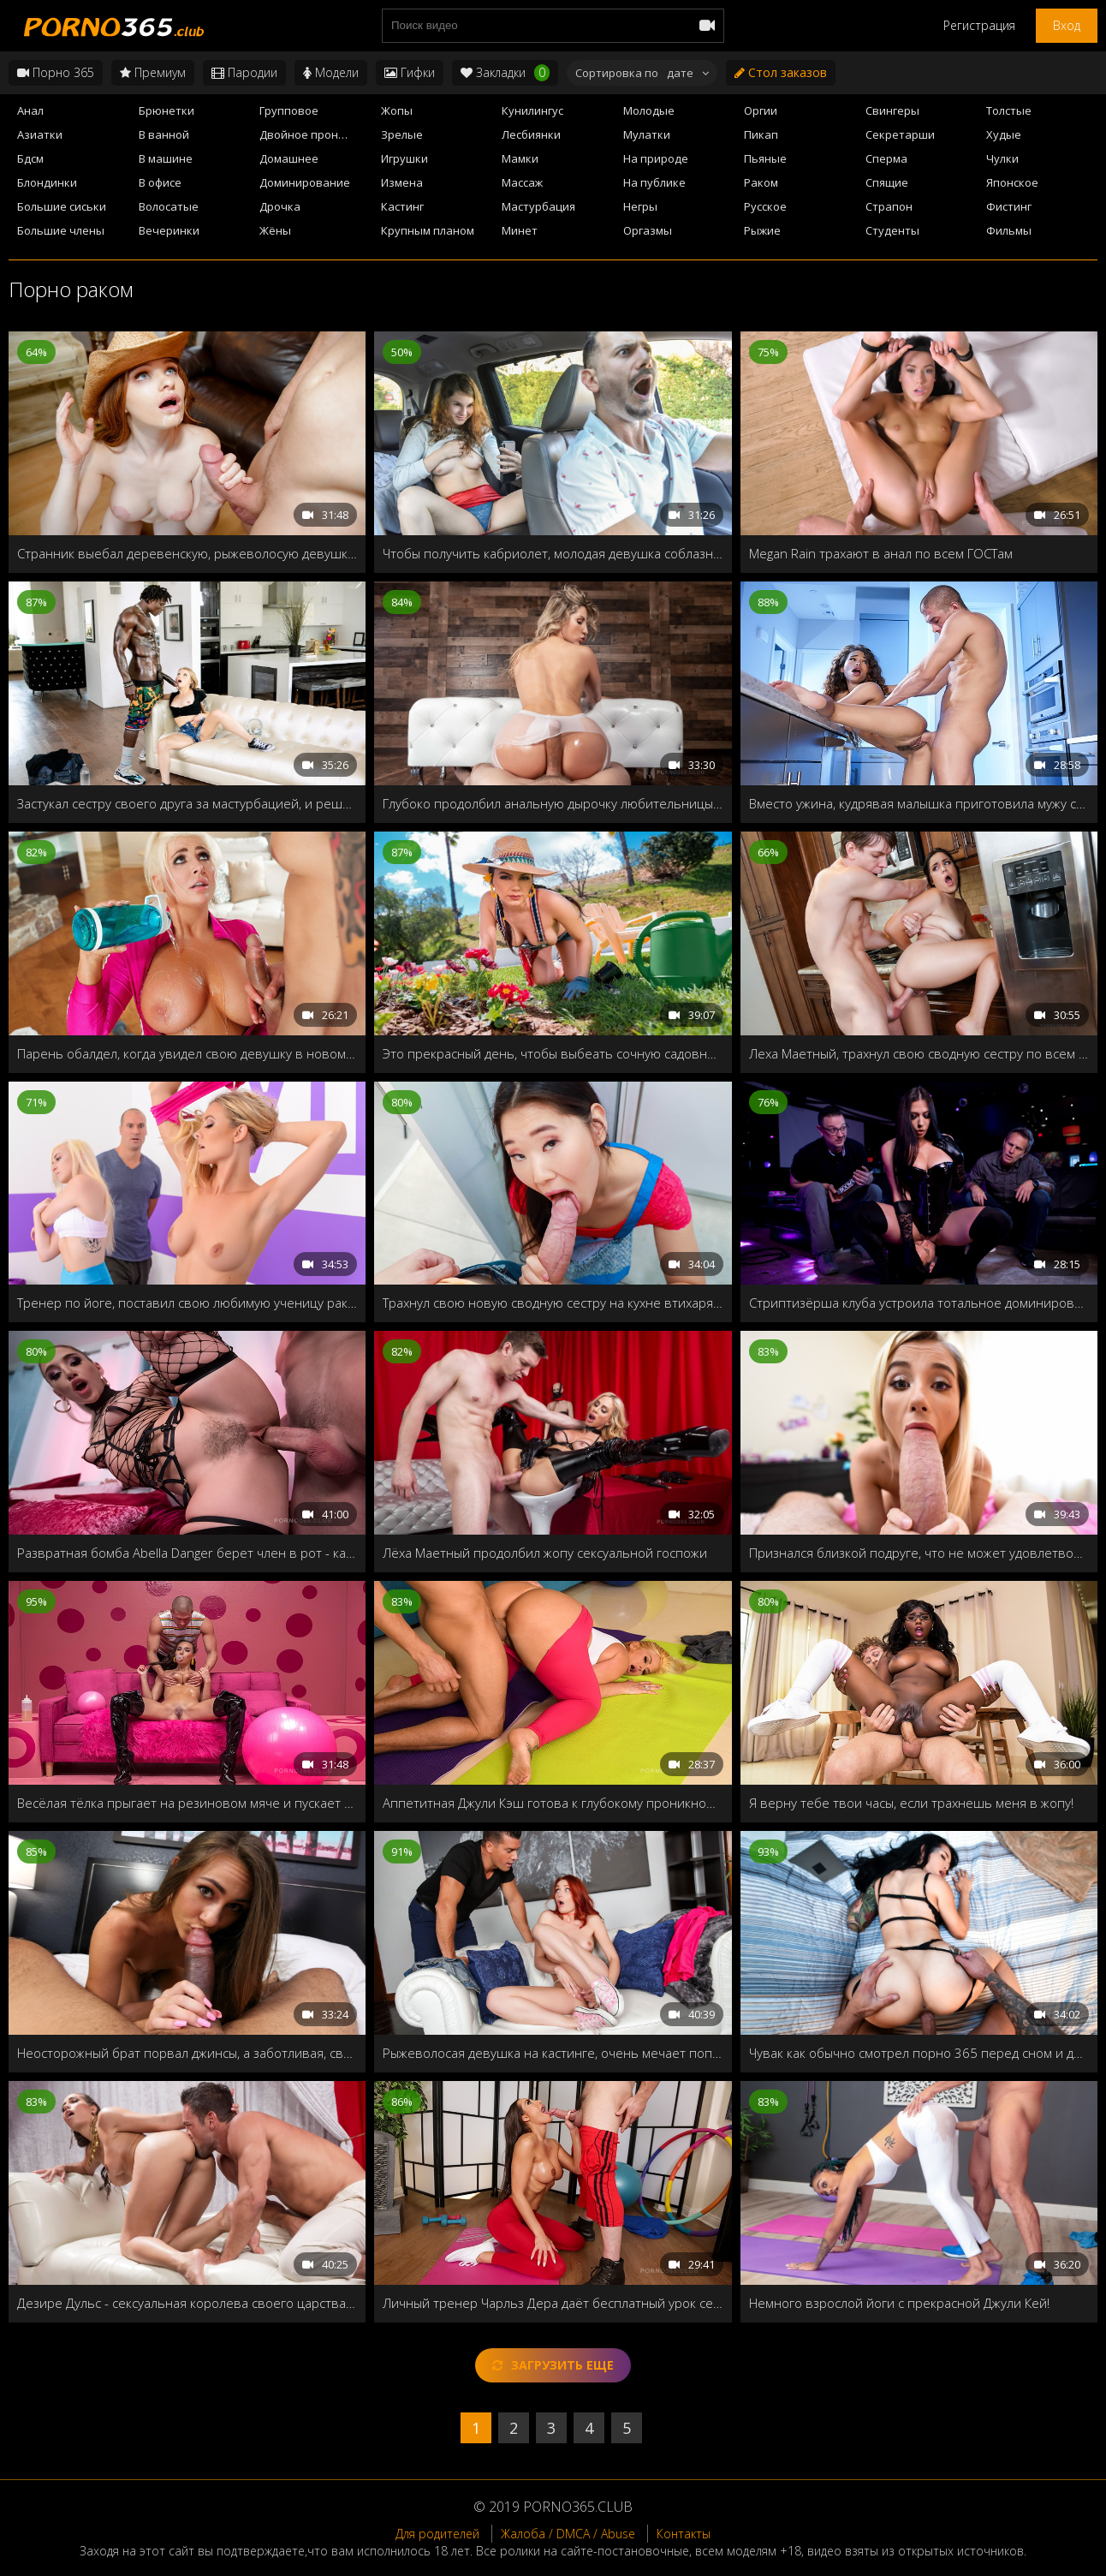 The image size is (1106, 2576). What do you see at coordinates (39, 134) in the screenshot?
I see `Азиатки` at bounding box center [39, 134].